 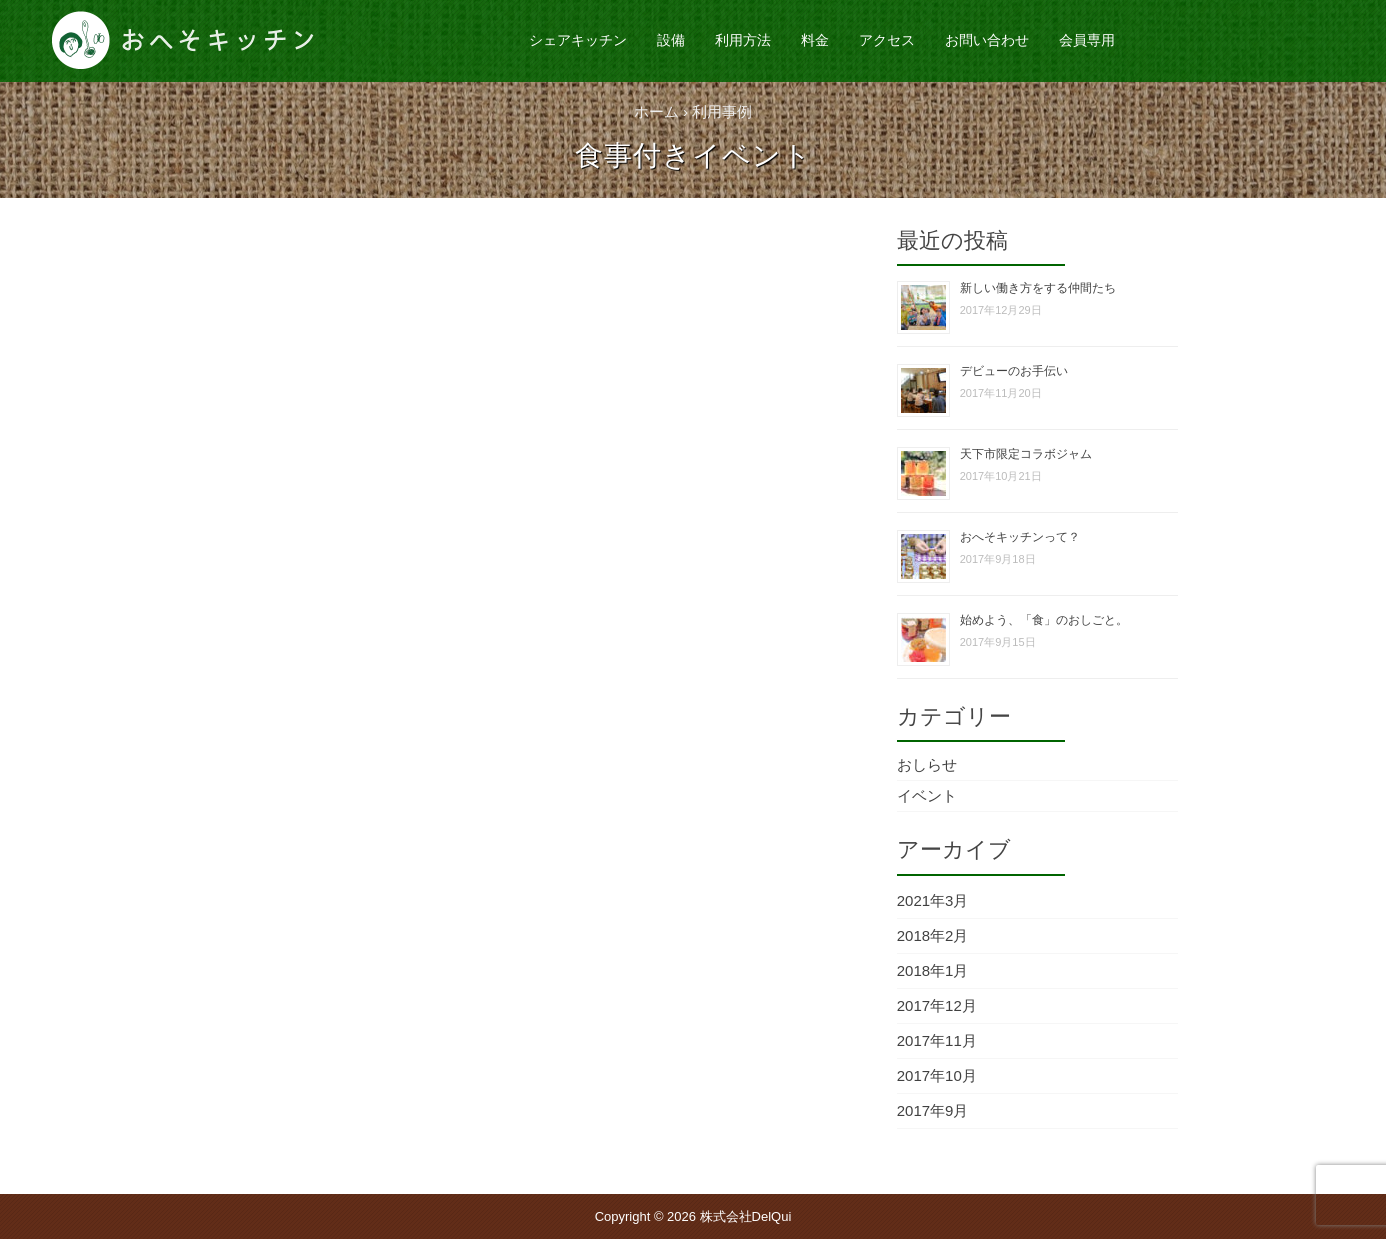 I want to click on 設備, so click(x=671, y=40).